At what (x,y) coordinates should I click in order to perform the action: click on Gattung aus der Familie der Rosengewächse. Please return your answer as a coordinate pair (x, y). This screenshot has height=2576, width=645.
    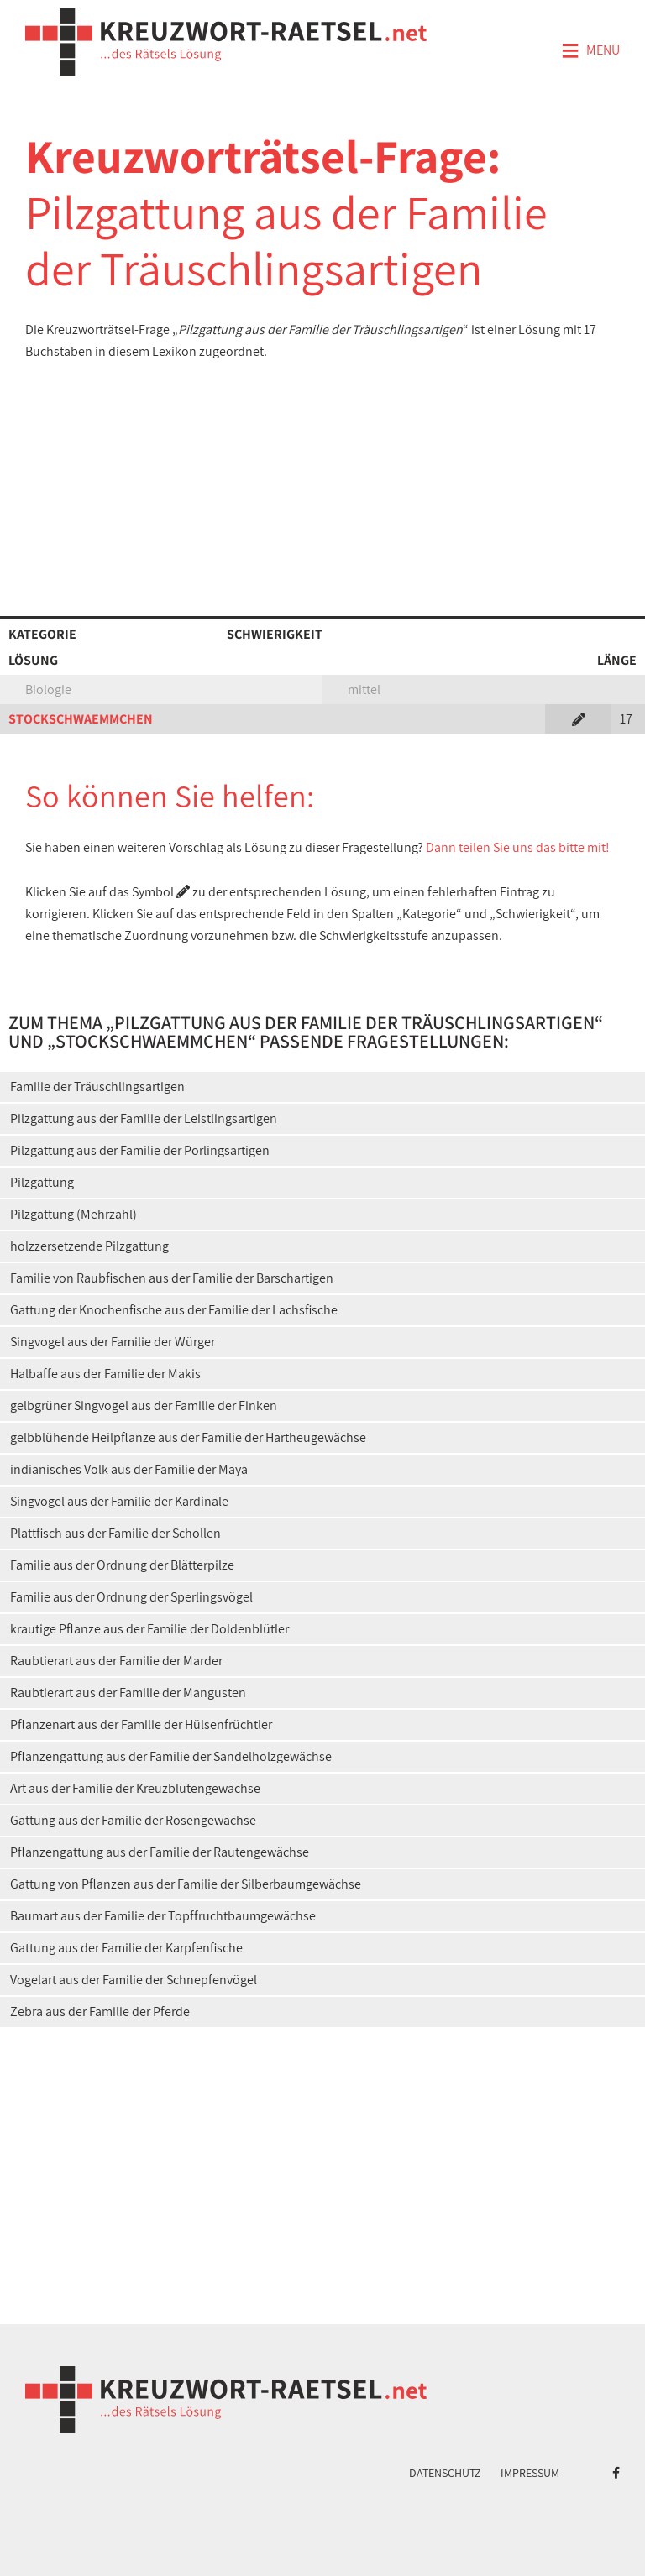
    Looking at the image, I should click on (133, 1820).